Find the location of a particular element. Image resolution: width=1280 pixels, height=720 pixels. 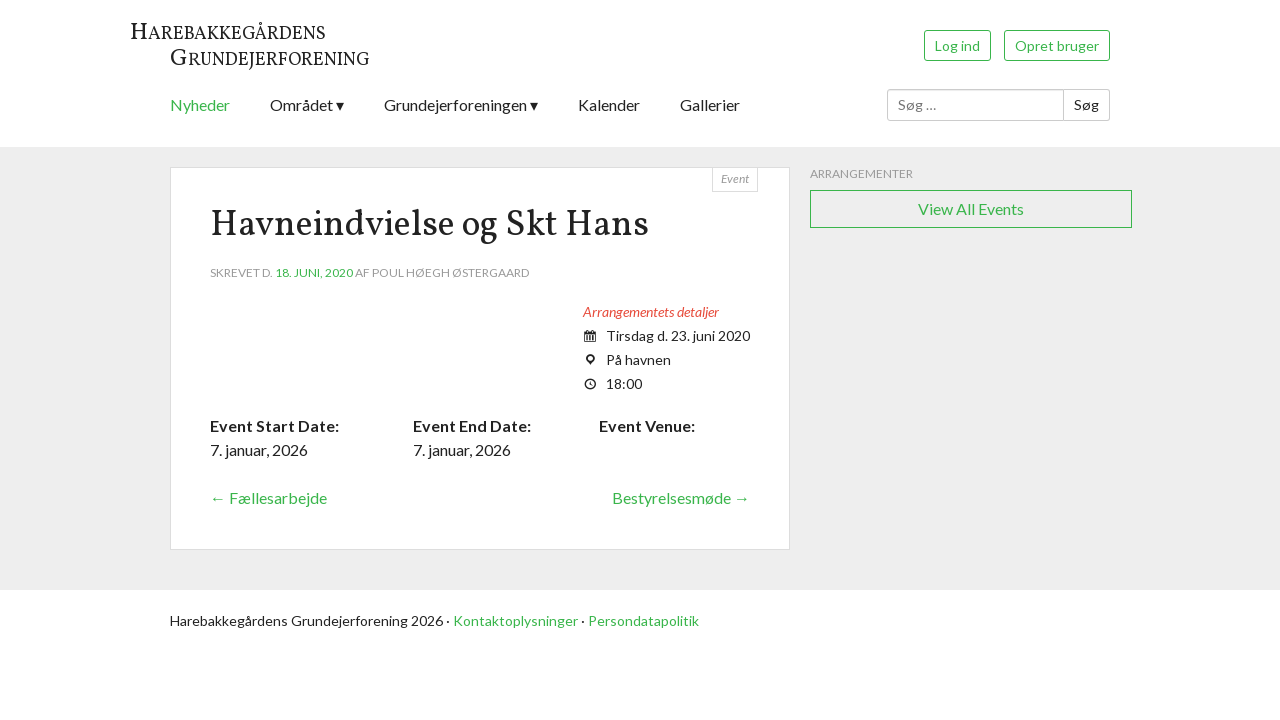

Kontaktoplysninger is located at coordinates (515, 620).